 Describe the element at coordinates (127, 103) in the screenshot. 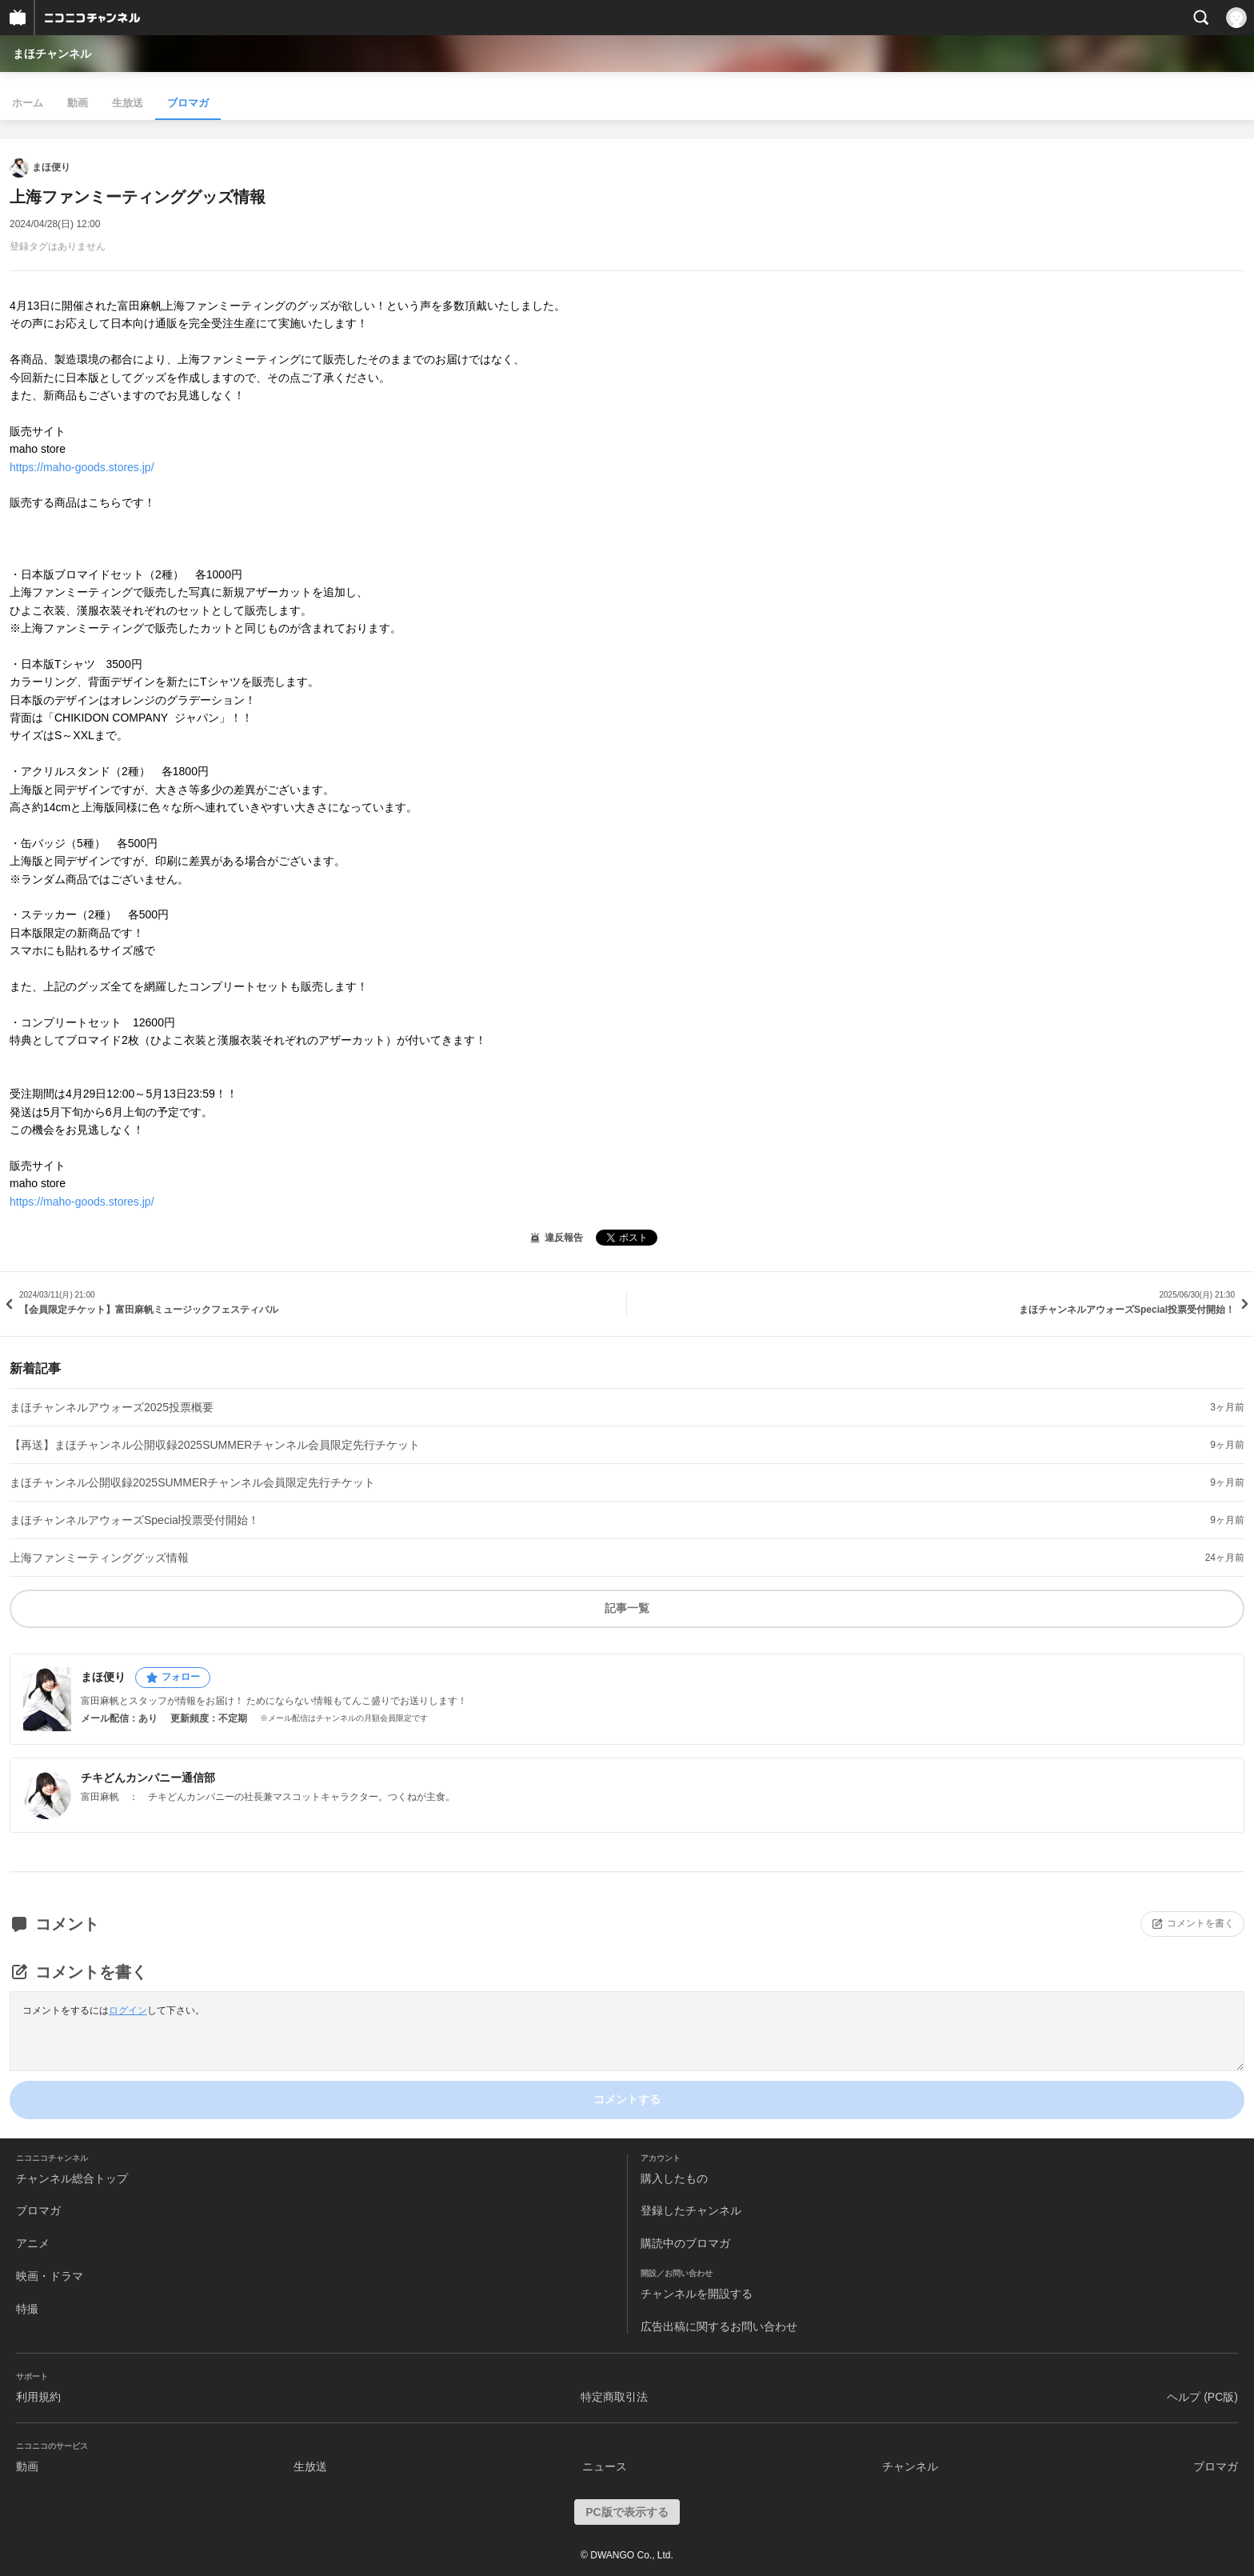

I see `生放送` at that location.